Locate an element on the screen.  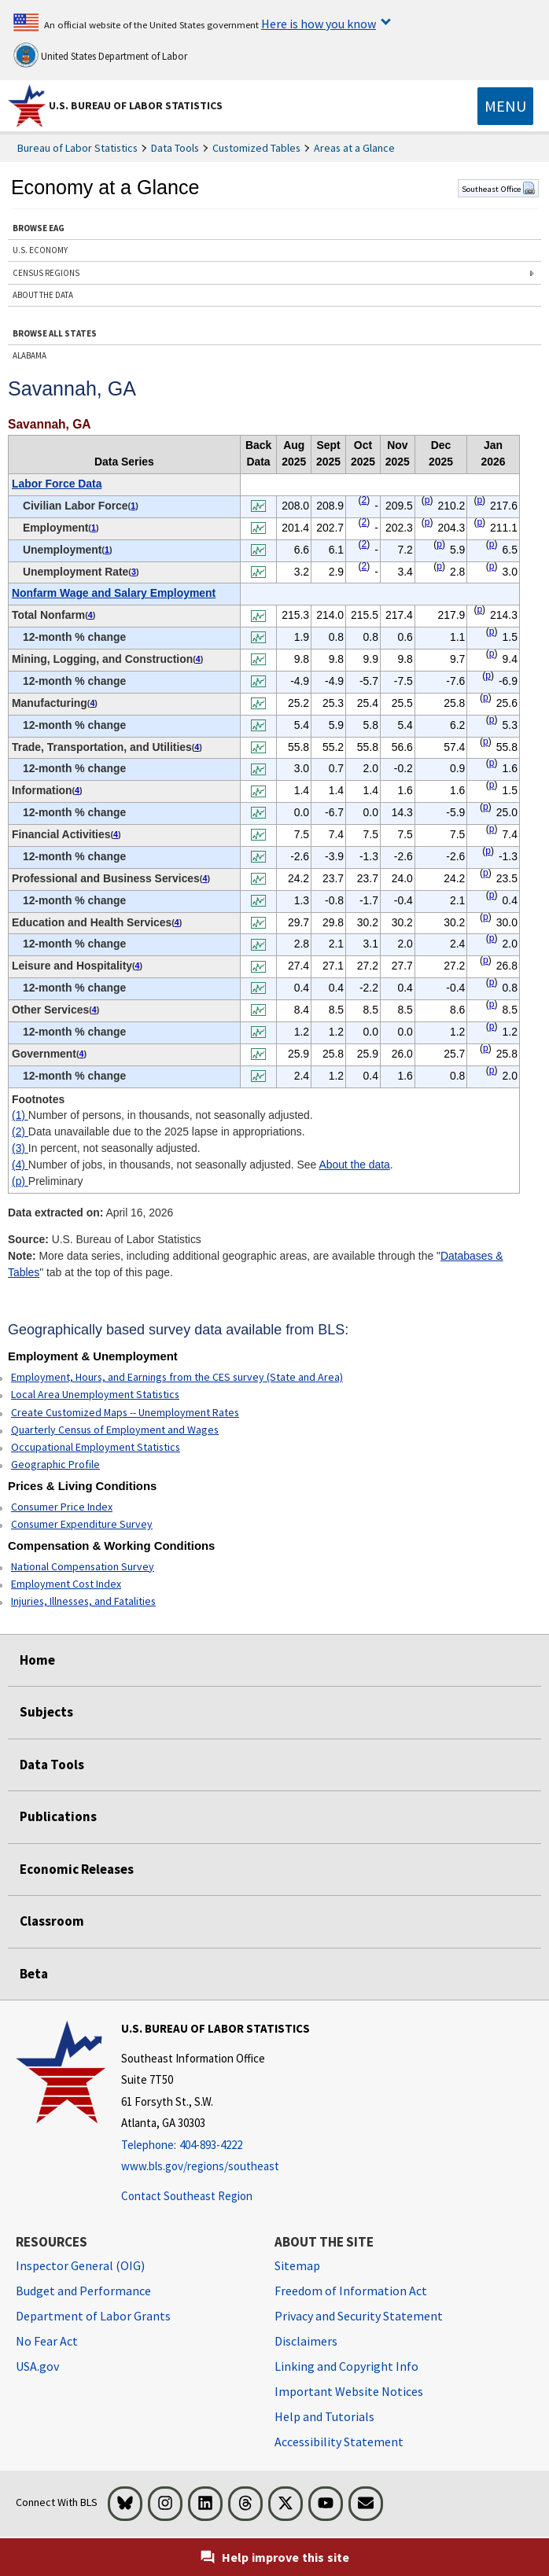
No Fear Act is located at coordinates (47, 2341).